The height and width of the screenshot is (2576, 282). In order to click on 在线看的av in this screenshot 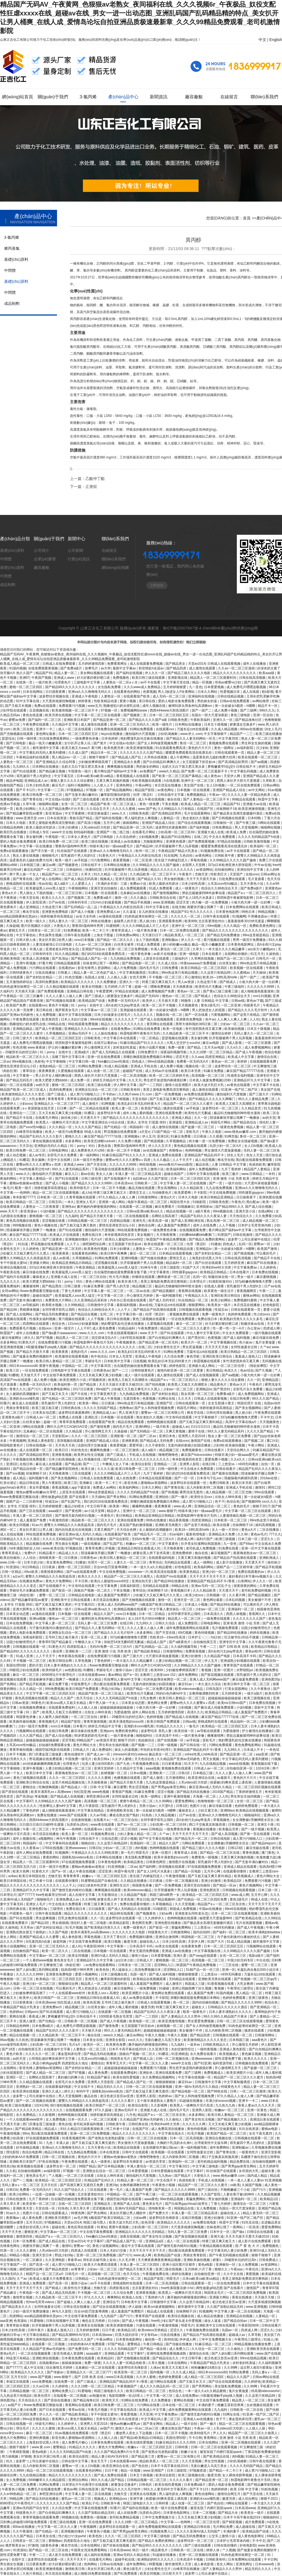, I will do `click(67, 968)`.